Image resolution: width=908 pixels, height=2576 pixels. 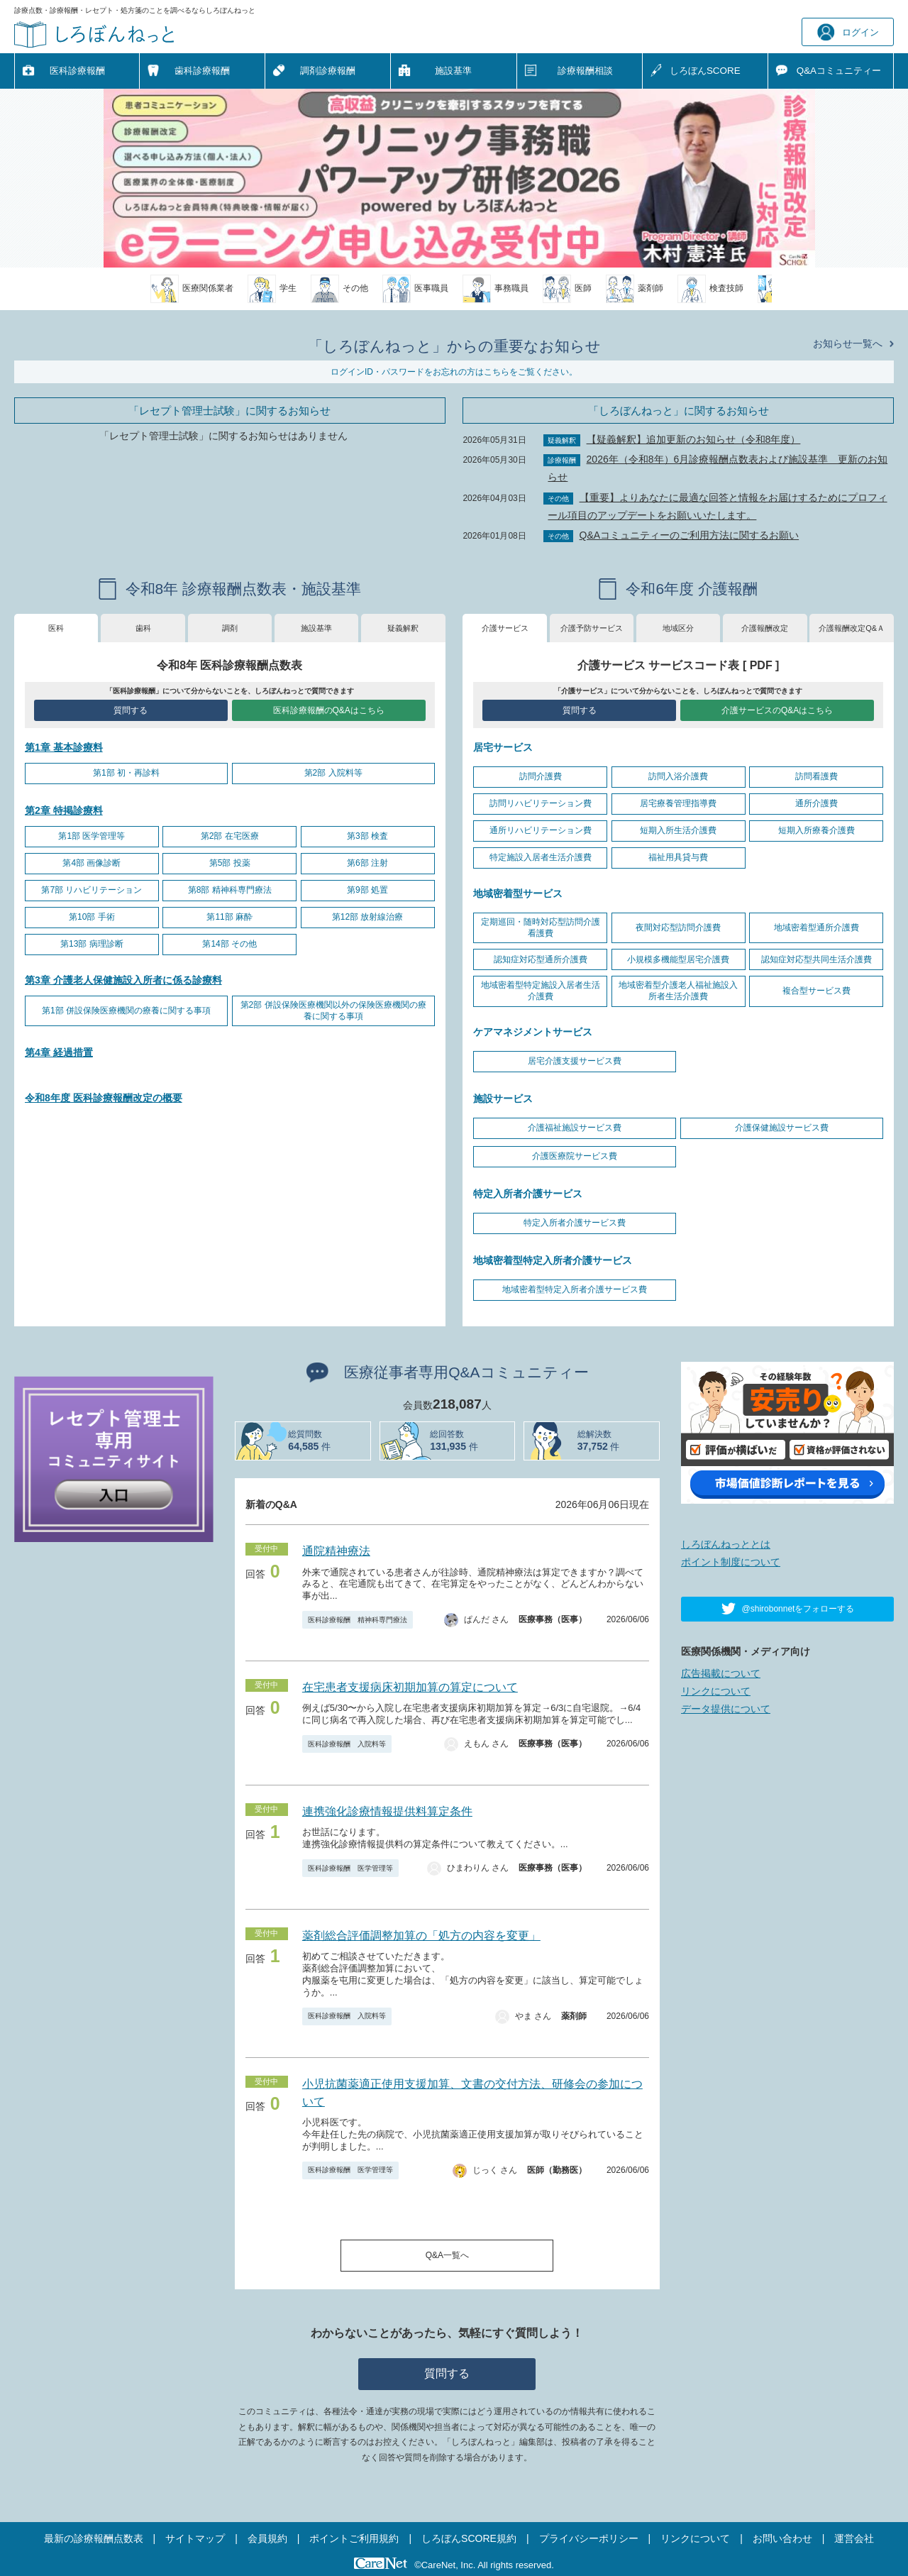 I want to click on 第1部 併設保険医療機関の療養に関する事項, so click(x=126, y=1010).